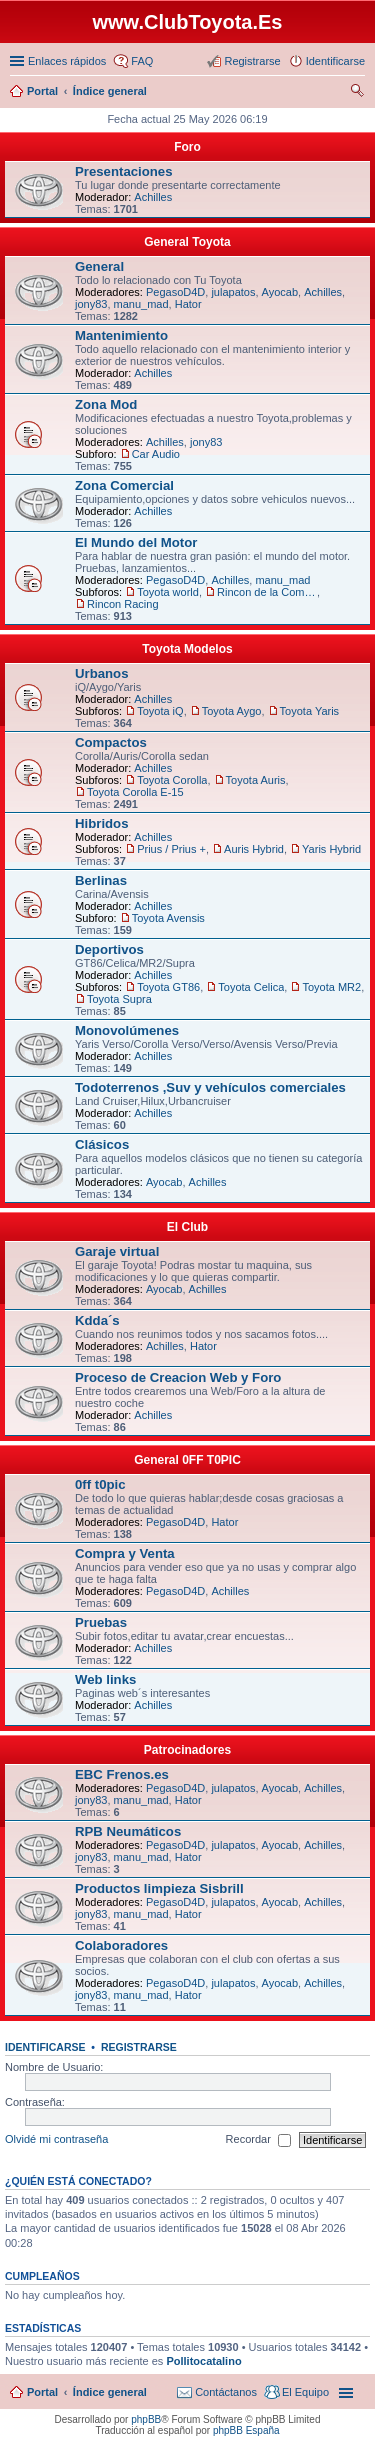 The height and width of the screenshot is (2441, 375). I want to click on Índice general, so click(110, 2392).